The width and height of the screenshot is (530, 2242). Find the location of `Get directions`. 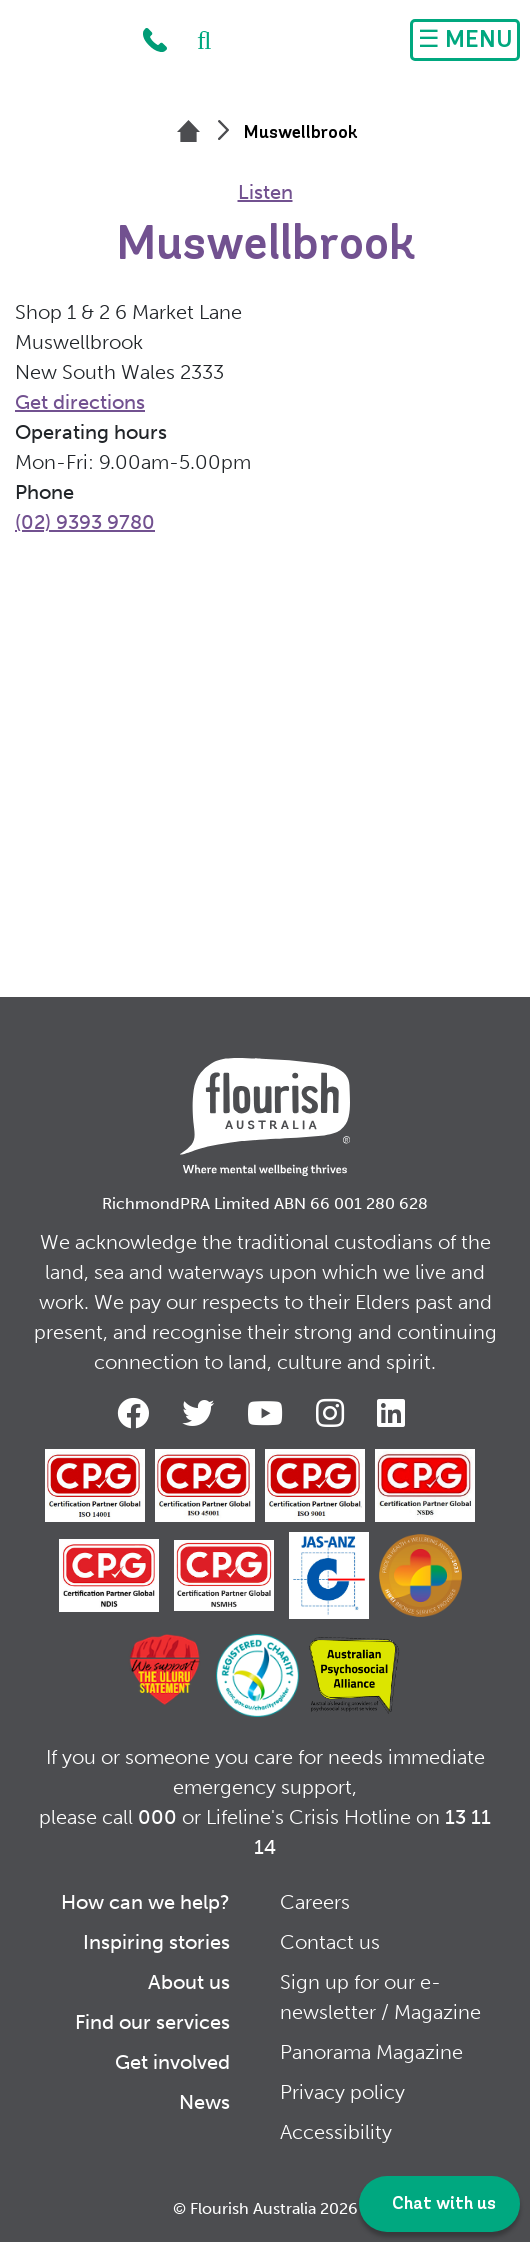

Get directions is located at coordinates (80, 402).